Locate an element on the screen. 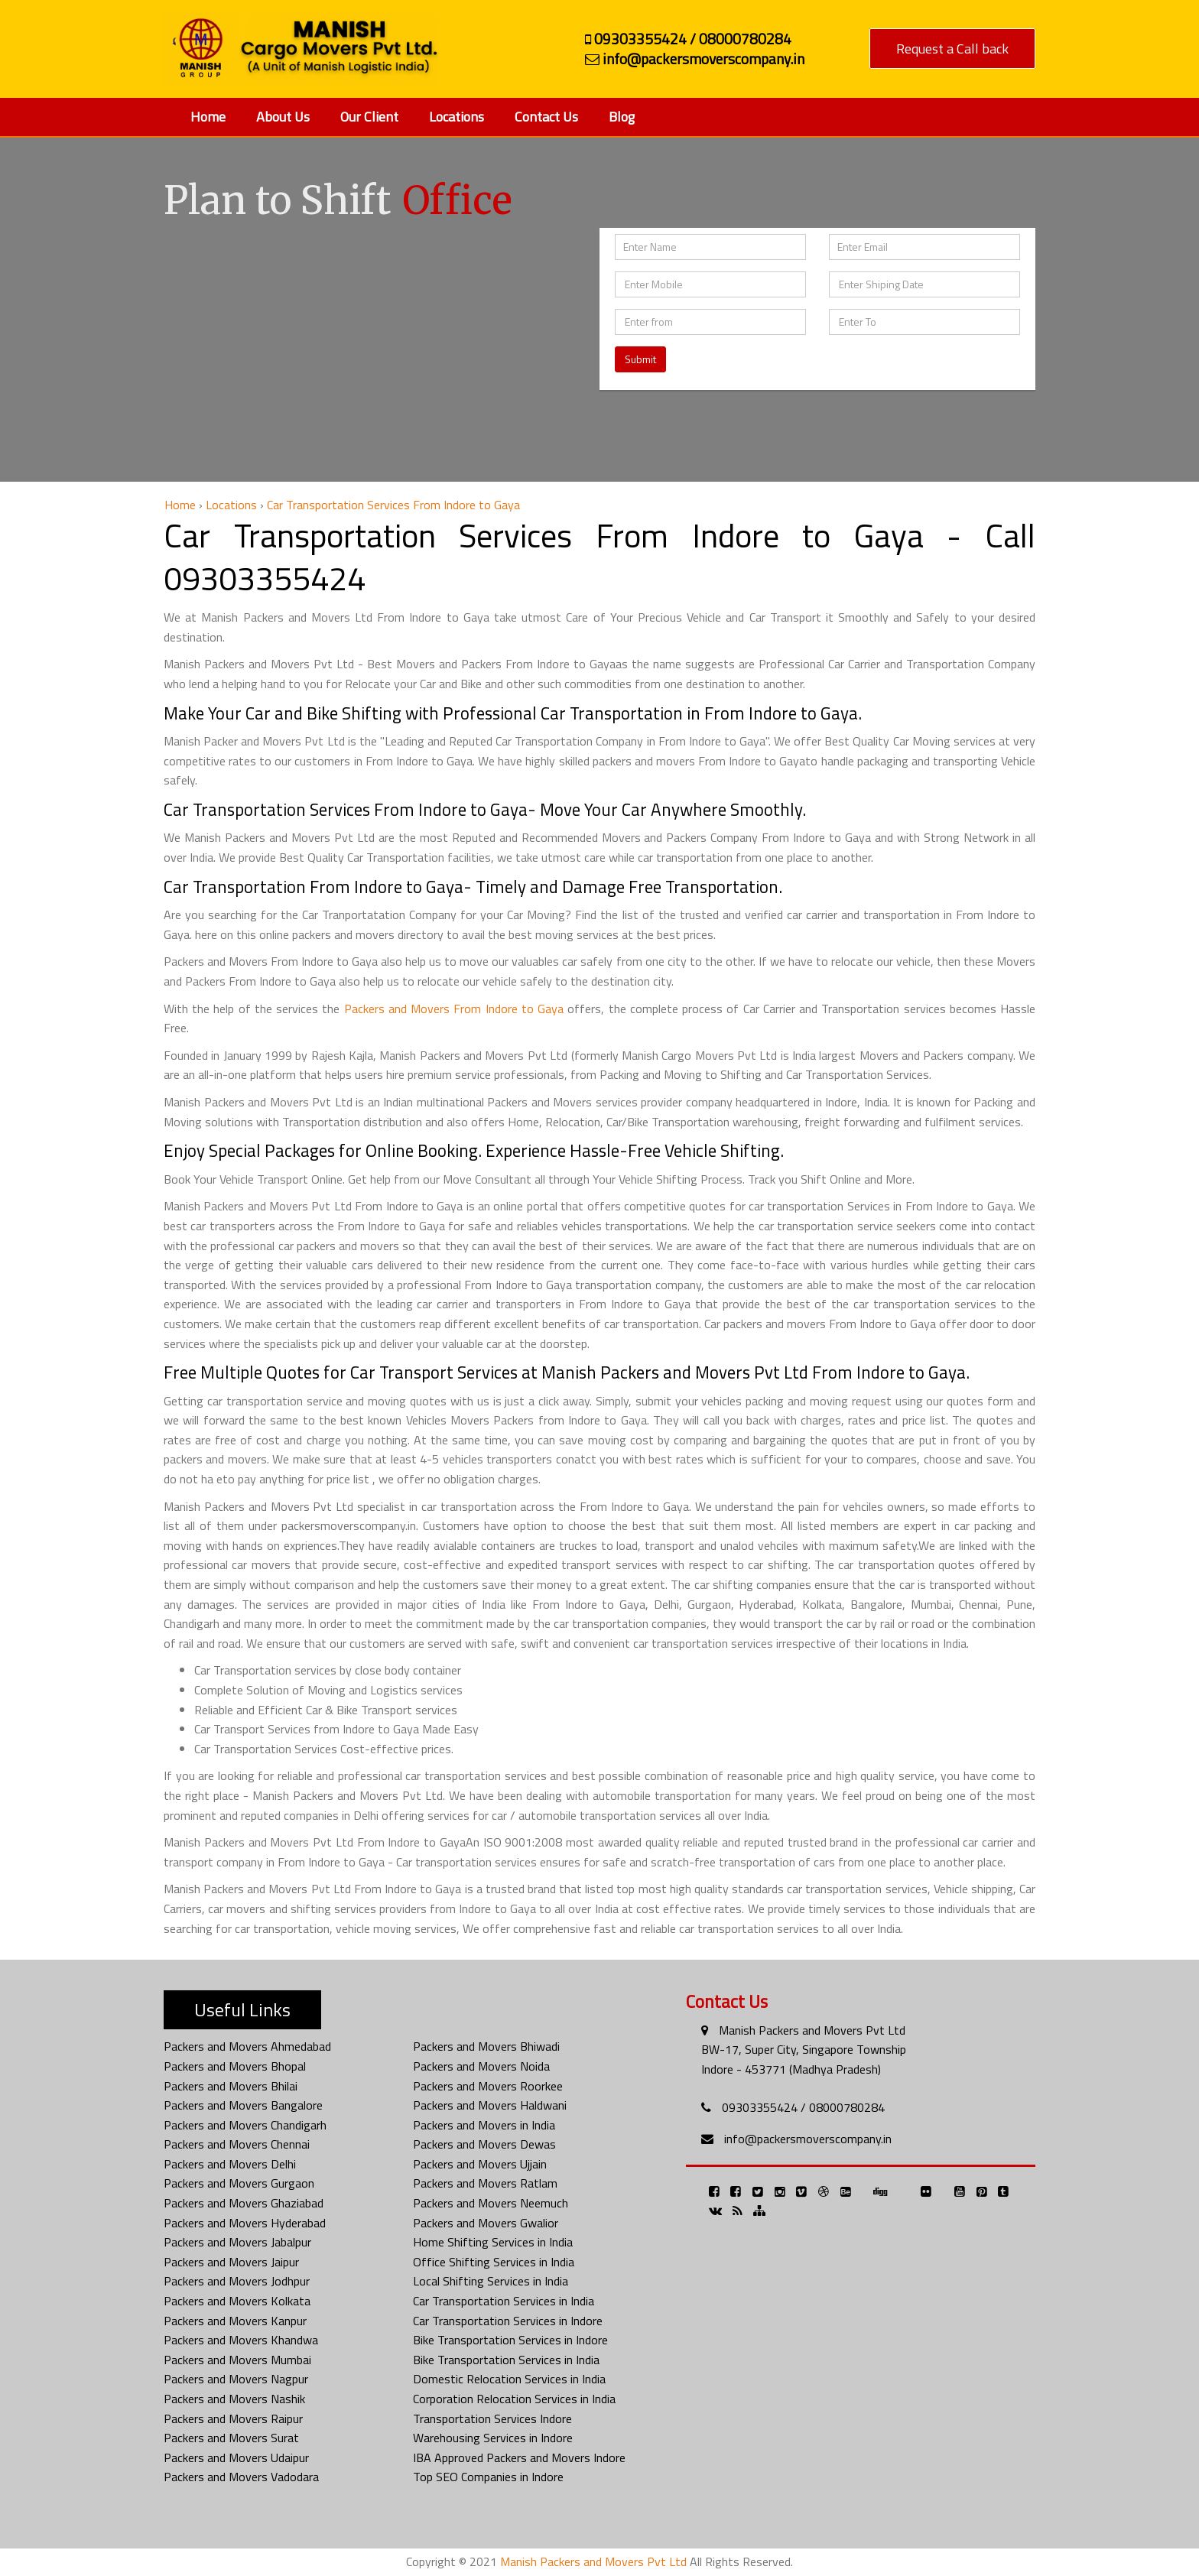 The width and height of the screenshot is (1199, 2576). About Us is located at coordinates (283, 116).